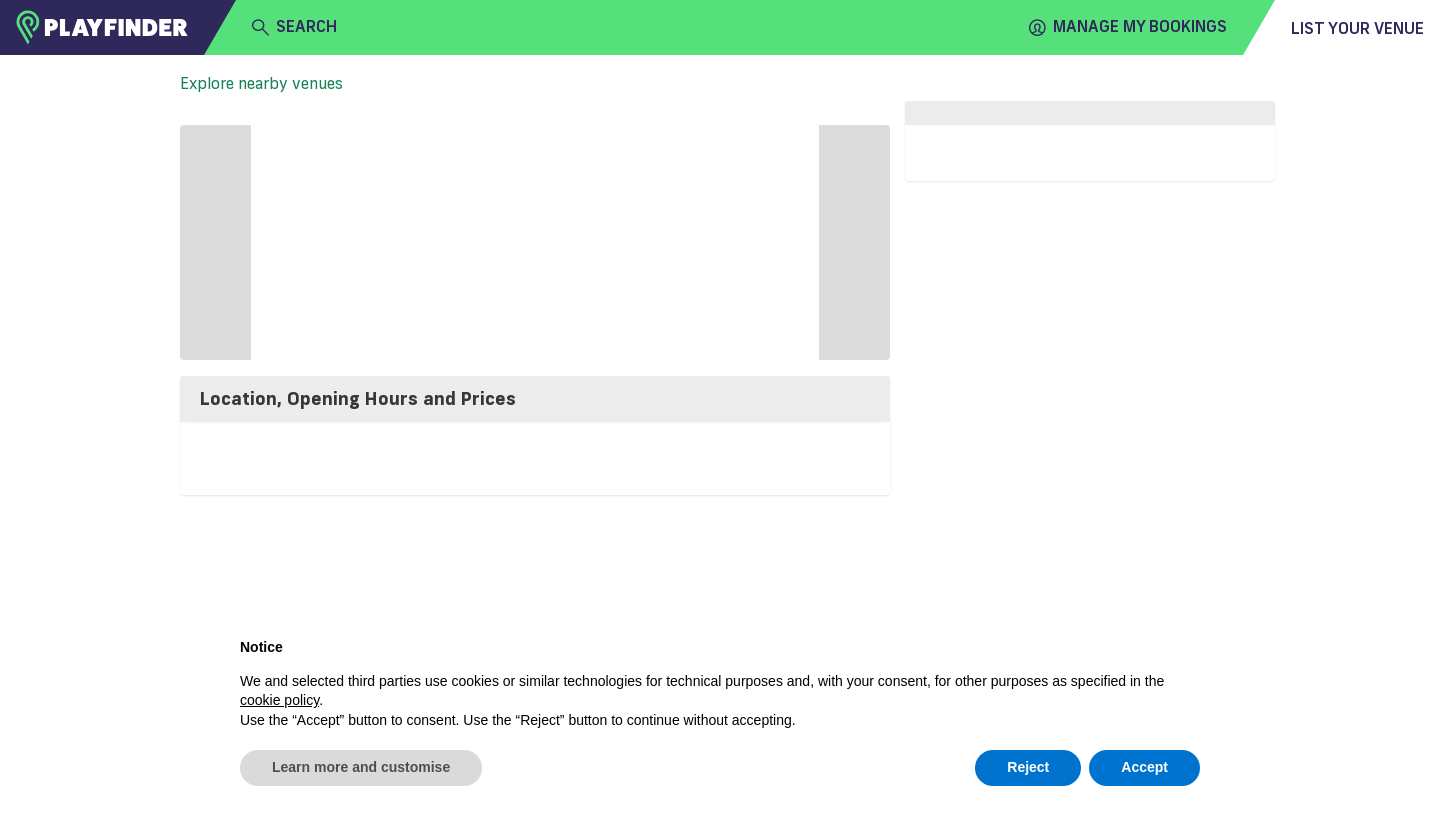  I want to click on List your venue, so click(1357, 28).